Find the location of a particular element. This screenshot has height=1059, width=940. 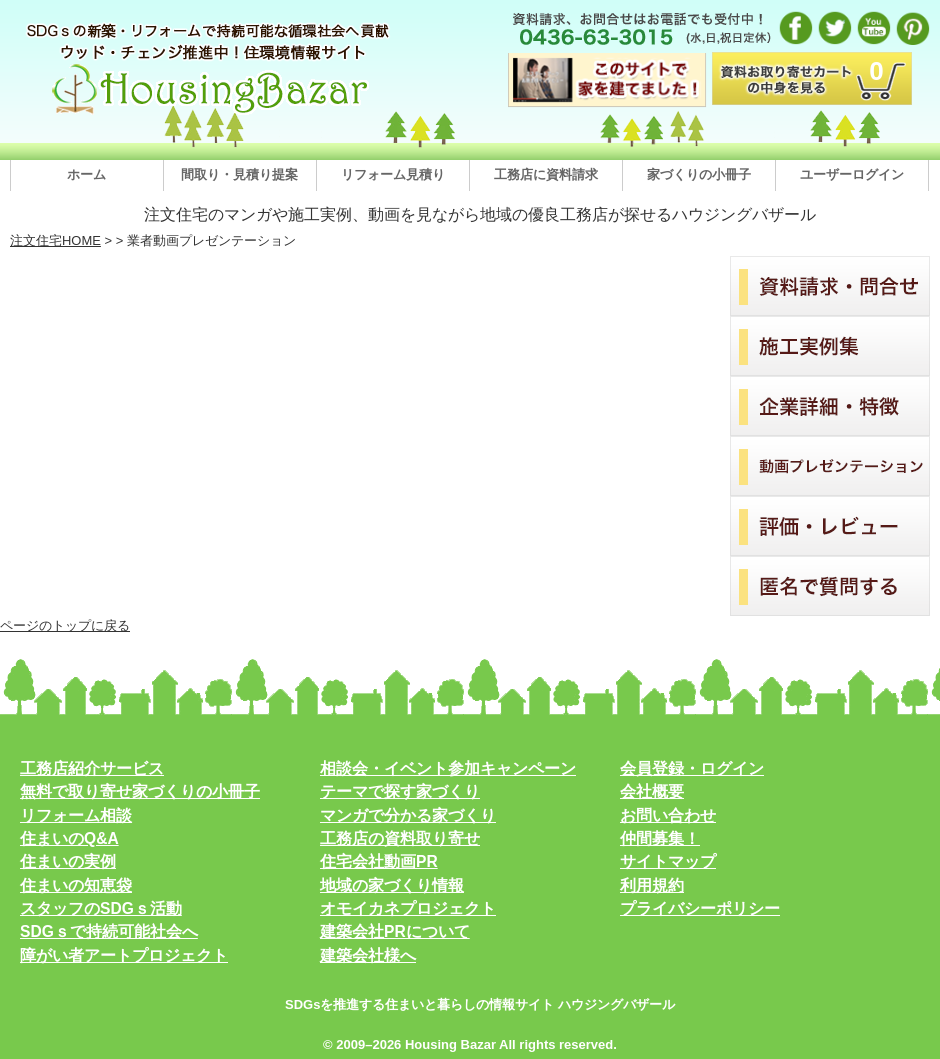

オモイカネプロジェクト is located at coordinates (408, 908).